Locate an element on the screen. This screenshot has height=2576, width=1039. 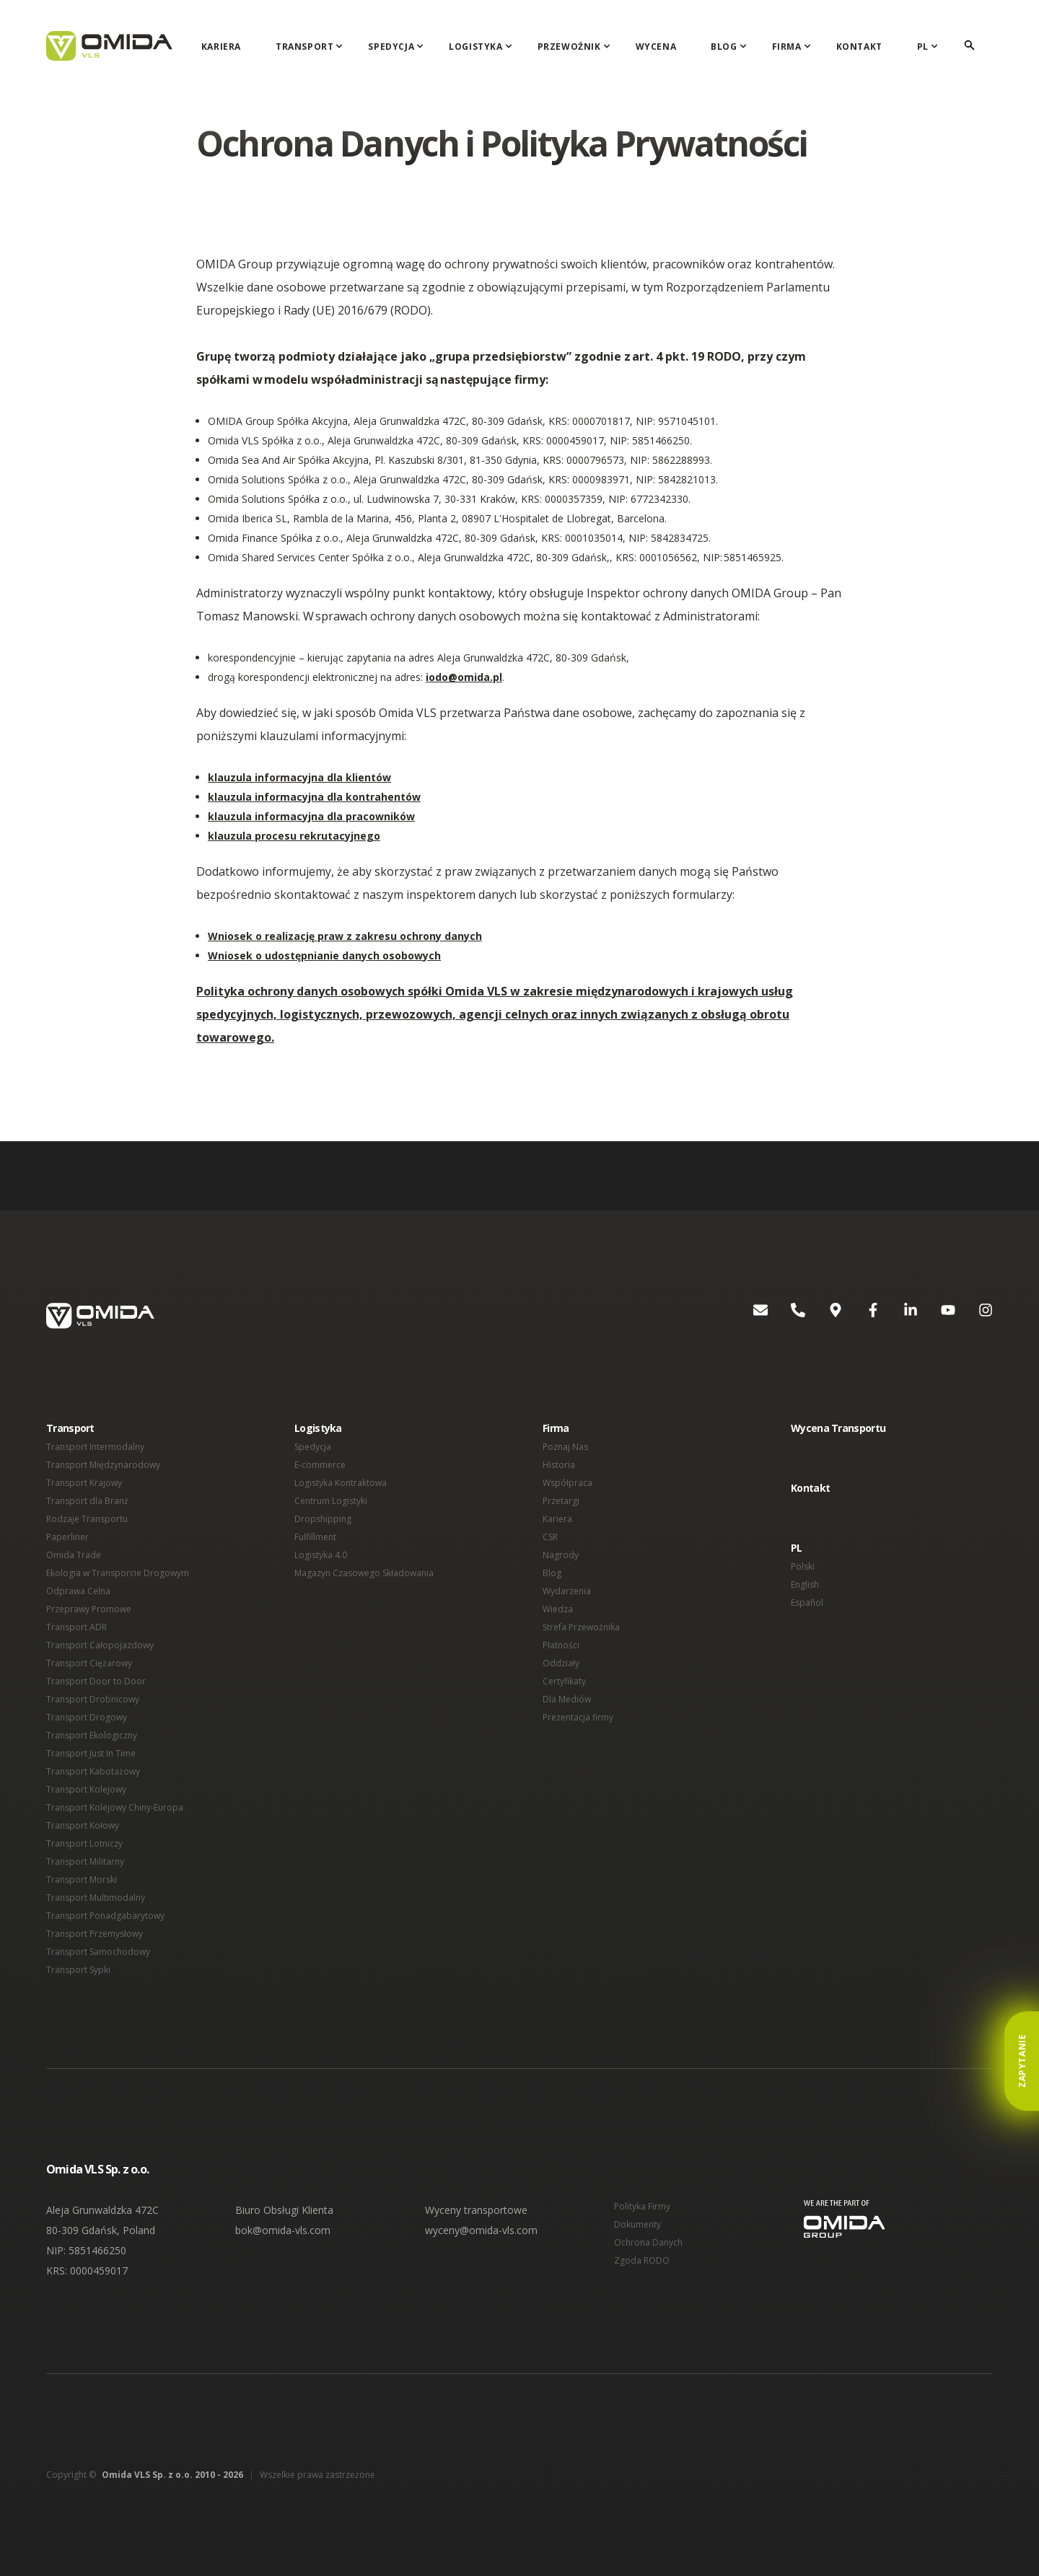
Transport Lotniczy is located at coordinates (84, 1843).